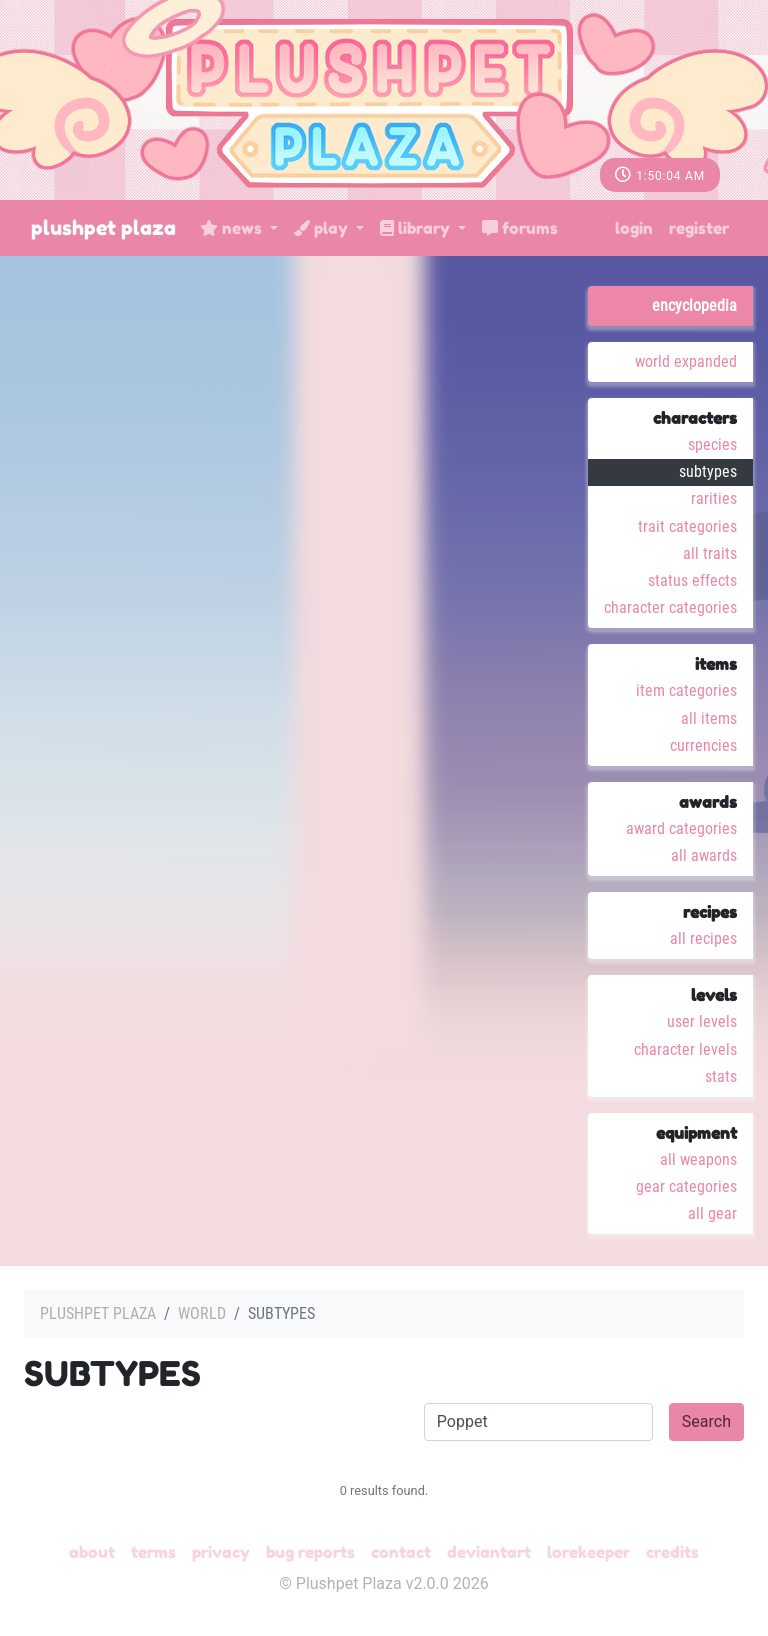  What do you see at coordinates (694, 305) in the screenshot?
I see `Encyclopedia` at bounding box center [694, 305].